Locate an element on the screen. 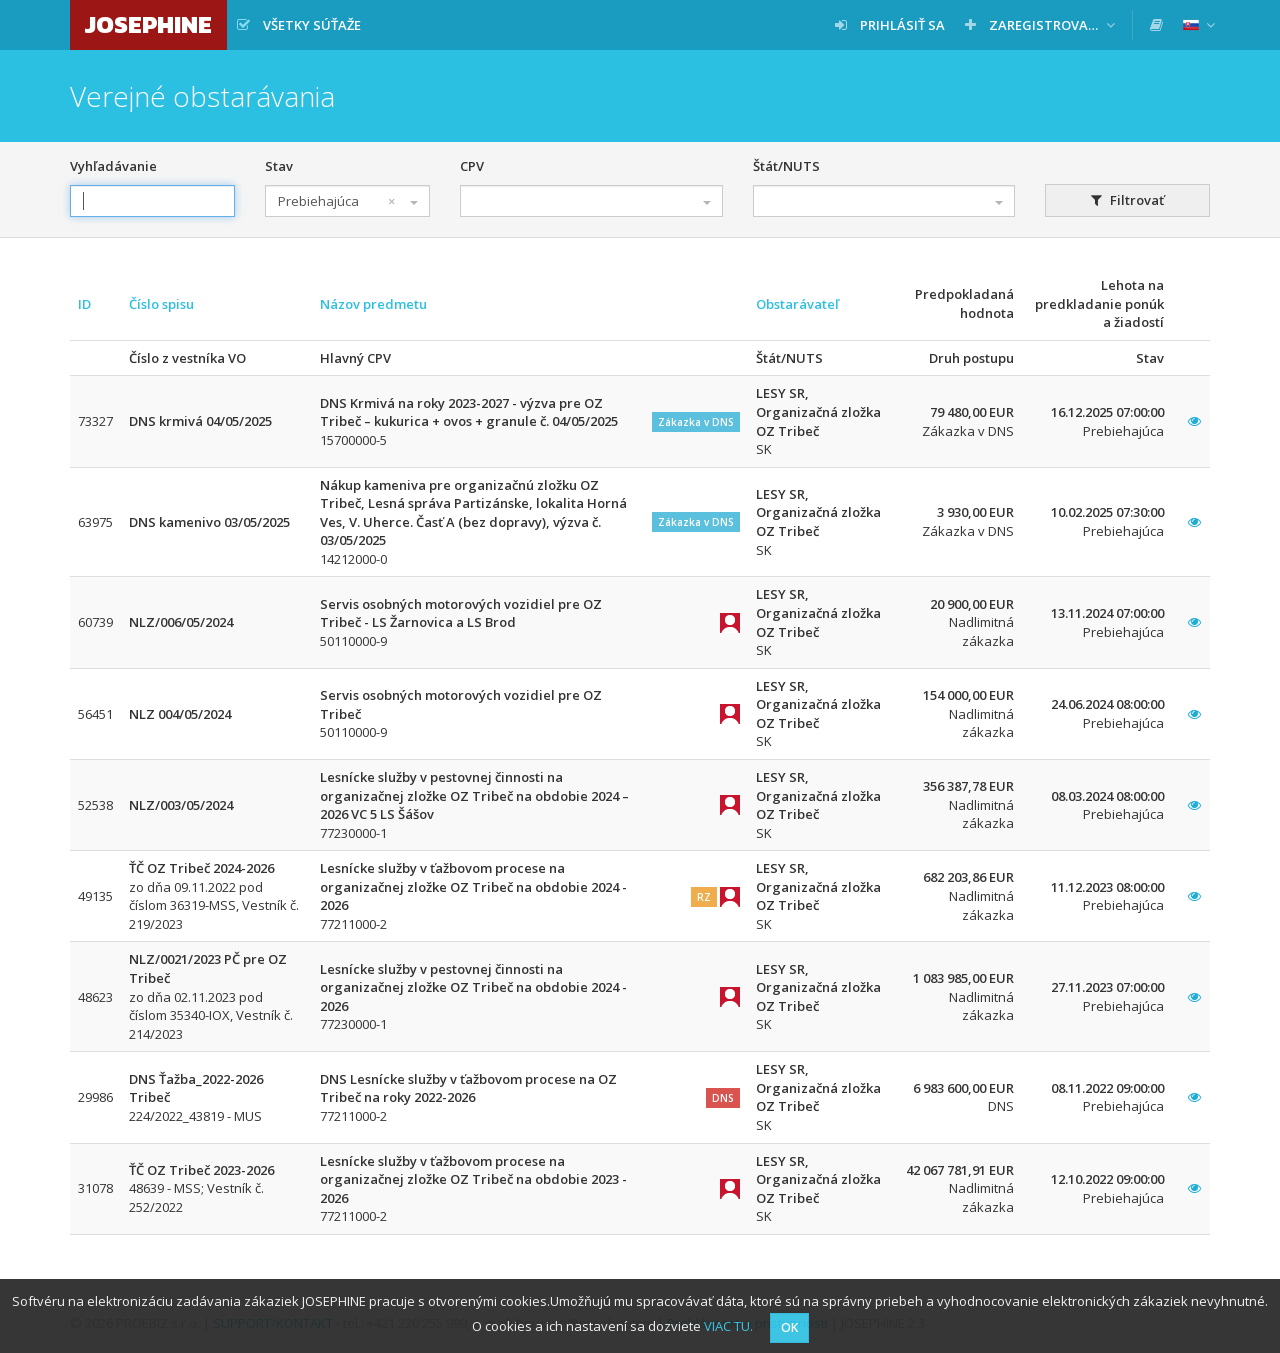  Názov predmetu is located at coordinates (373, 304).